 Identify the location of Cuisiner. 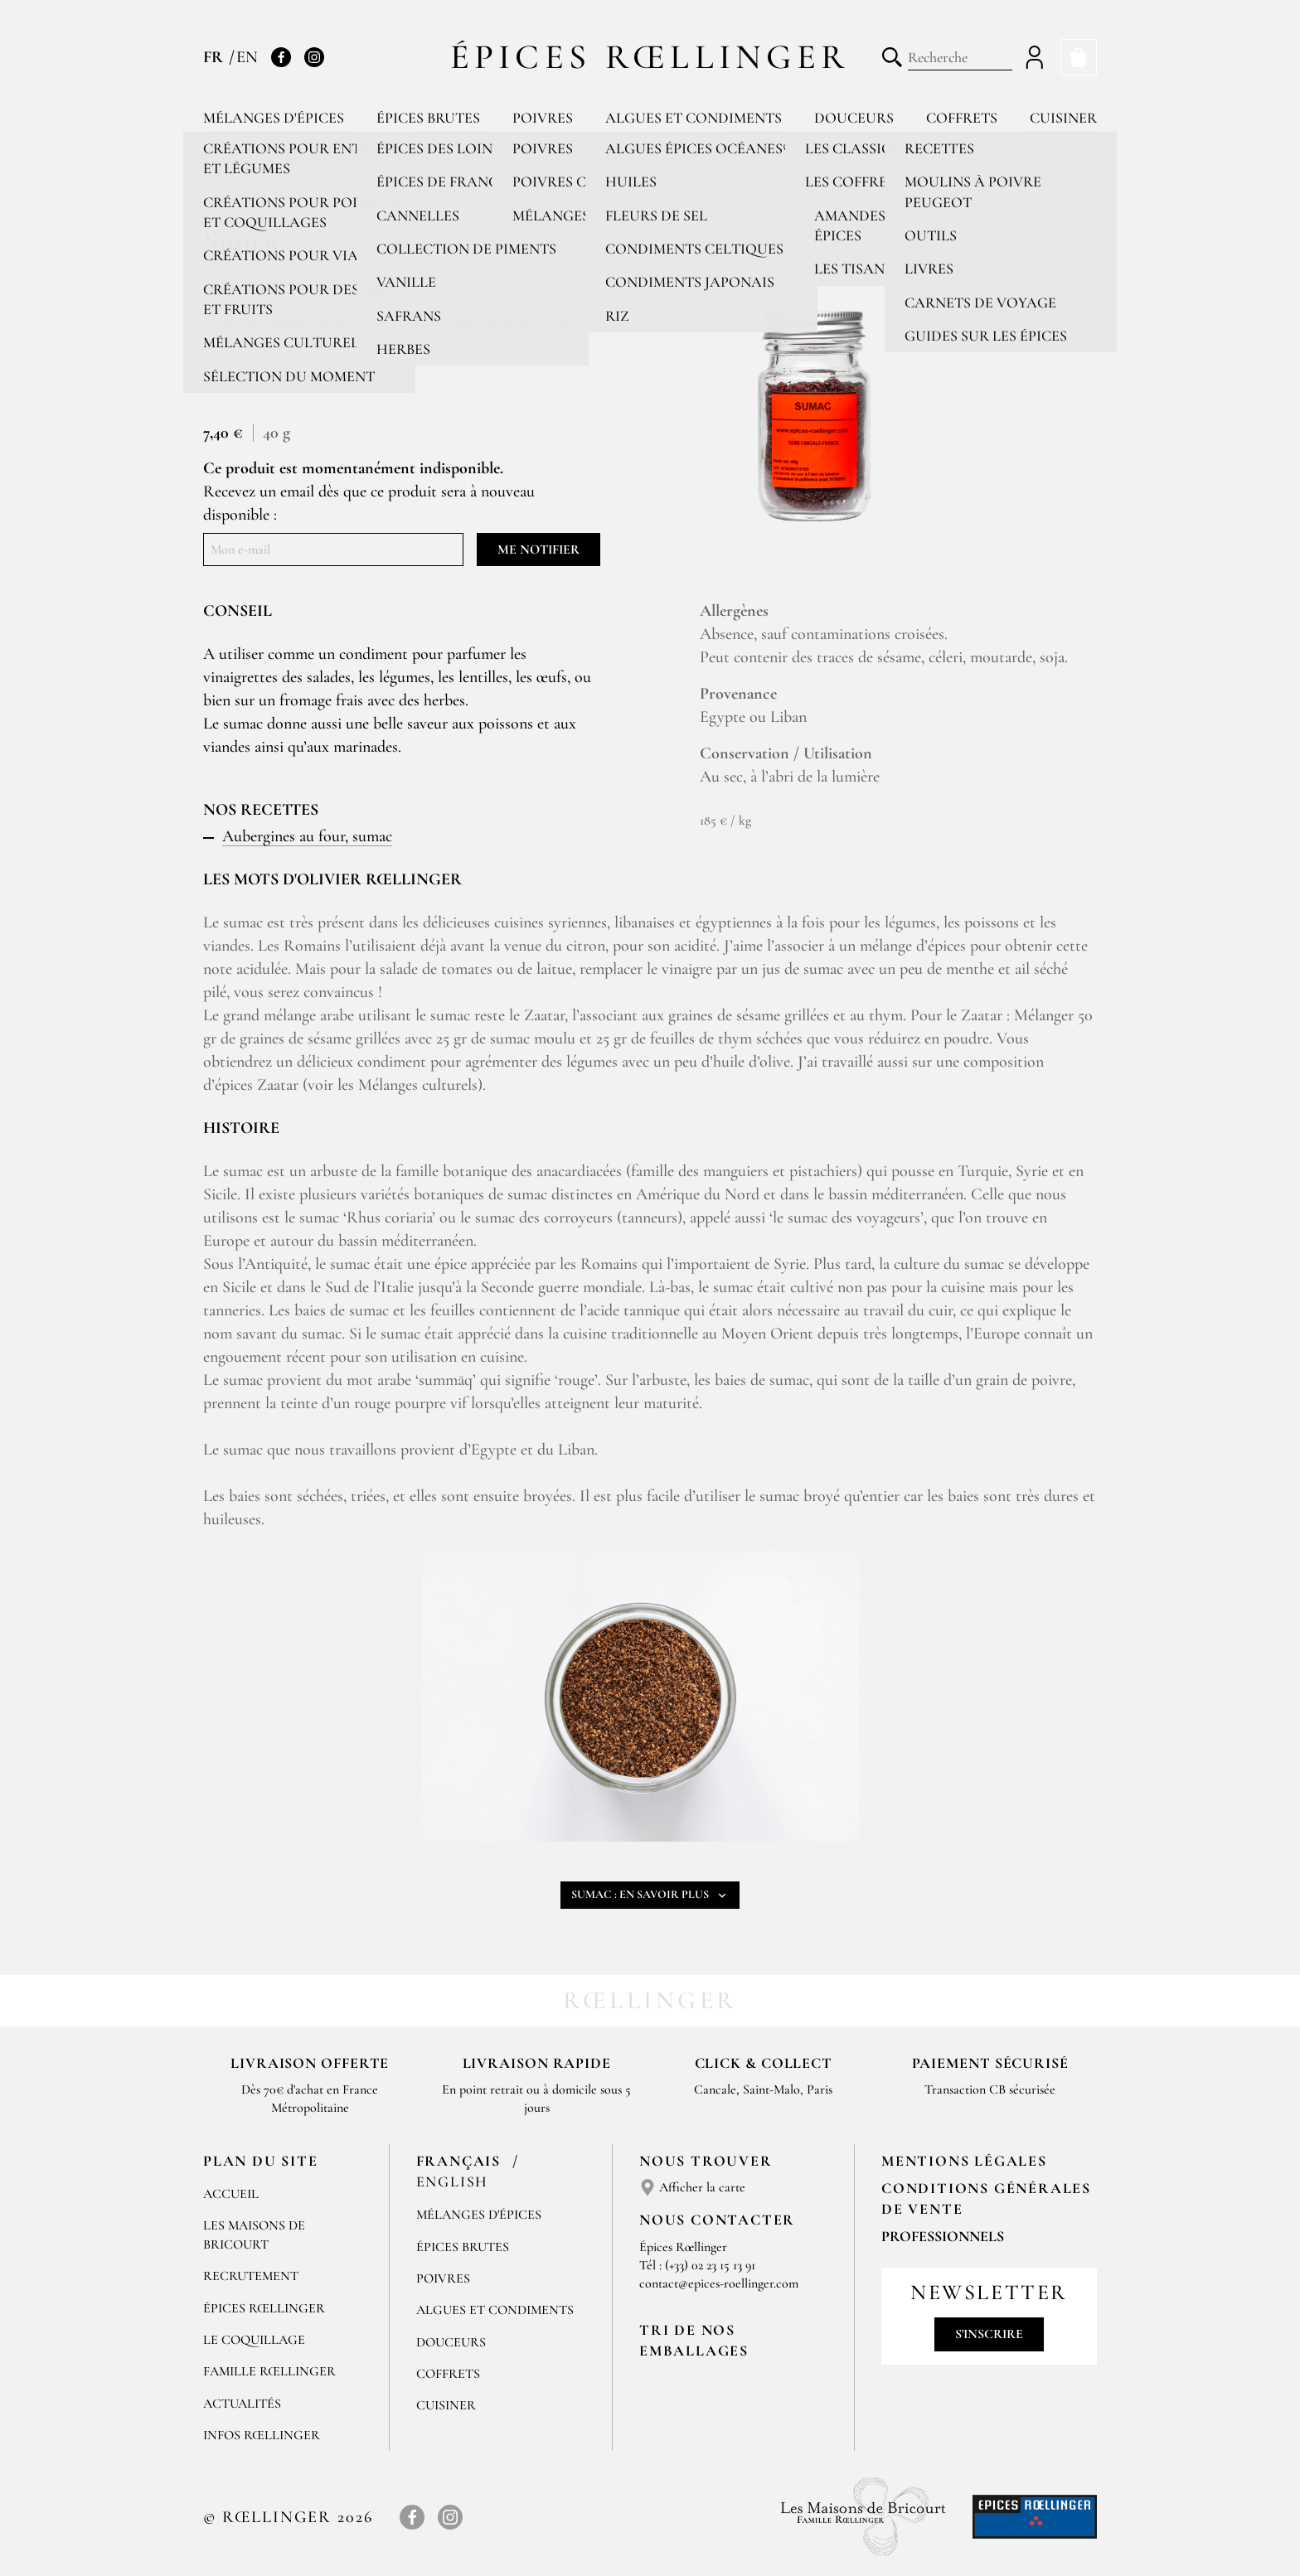
(1063, 118).